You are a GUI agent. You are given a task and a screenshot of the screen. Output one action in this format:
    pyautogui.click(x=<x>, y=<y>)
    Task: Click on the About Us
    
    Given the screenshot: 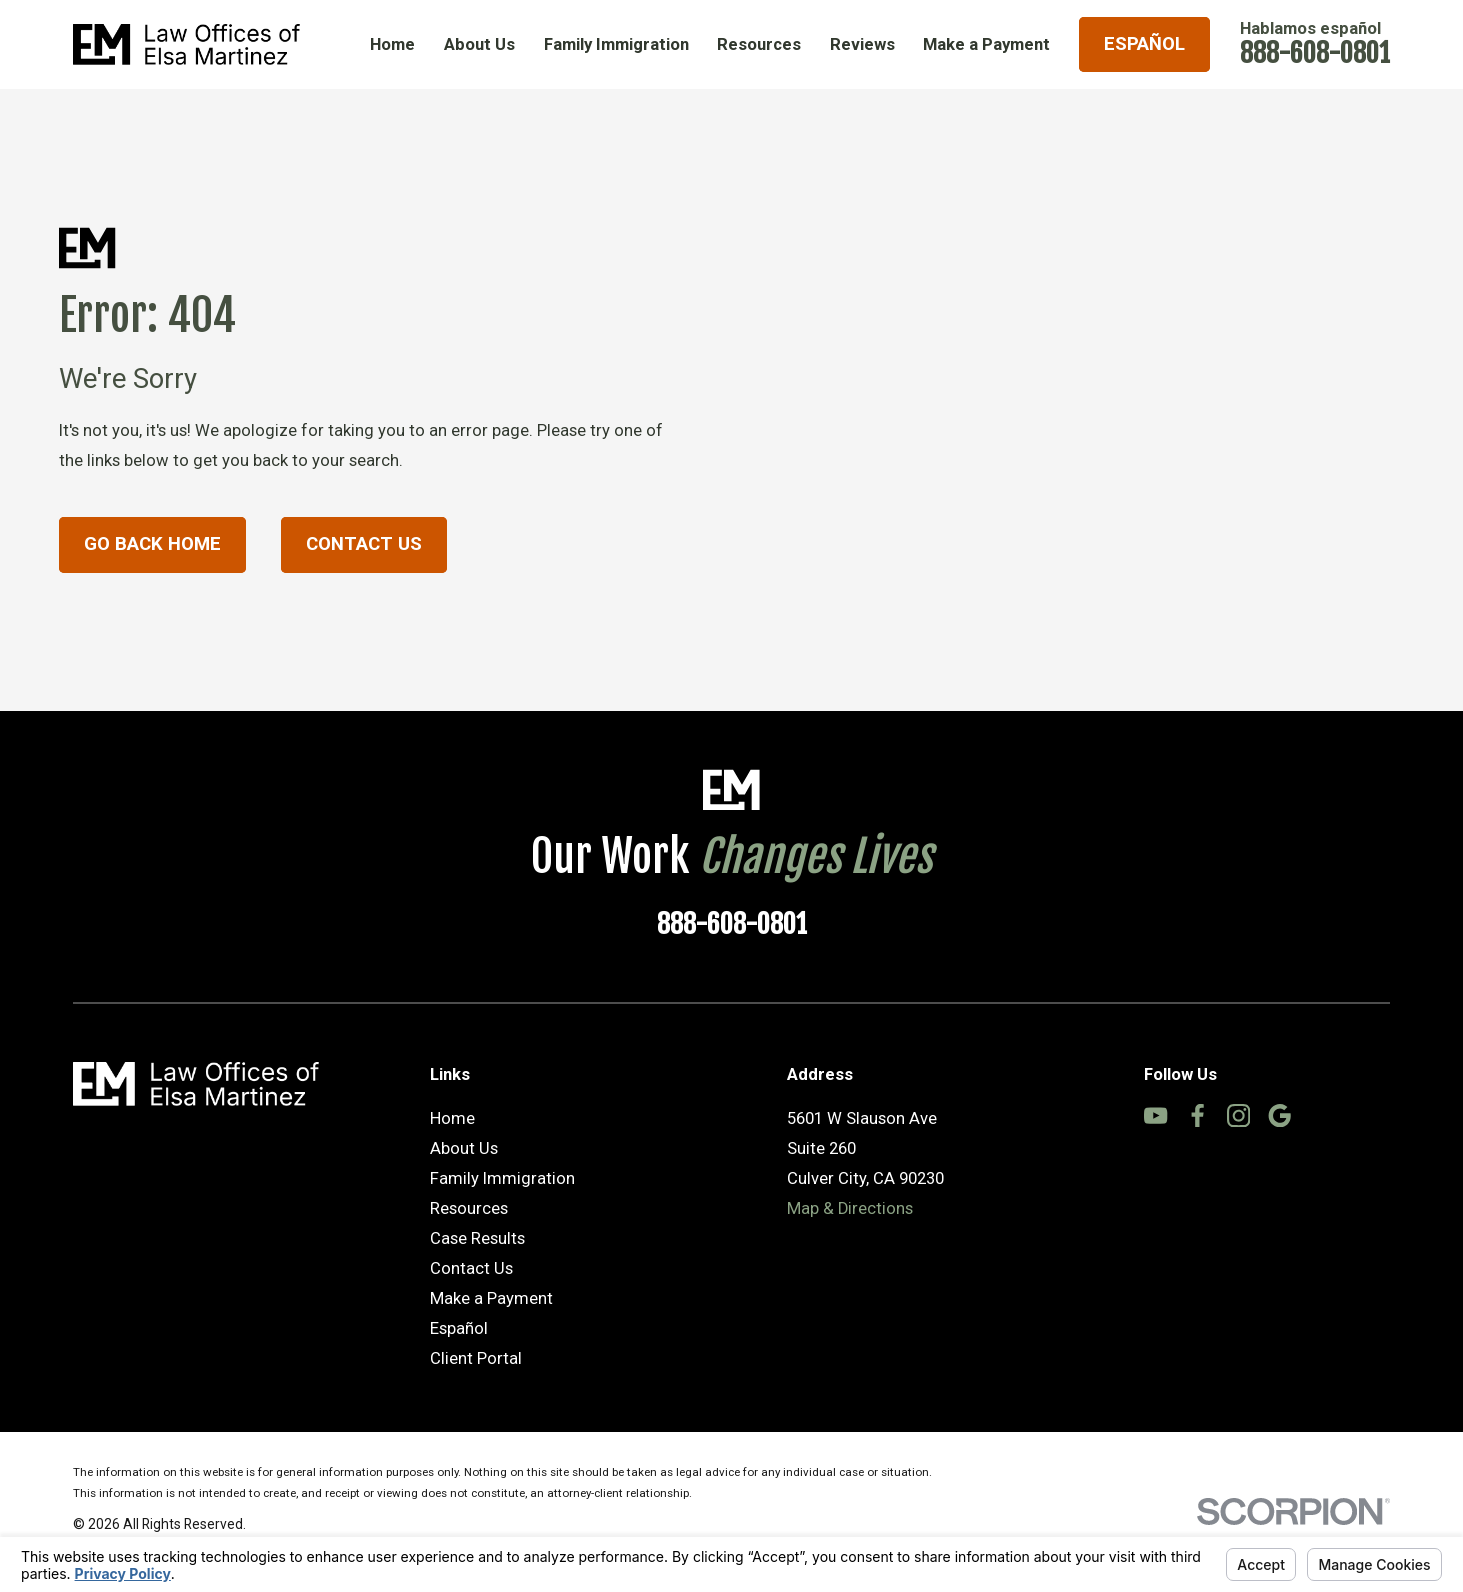 What is the action you would take?
    pyautogui.click(x=464, y=1148)
    